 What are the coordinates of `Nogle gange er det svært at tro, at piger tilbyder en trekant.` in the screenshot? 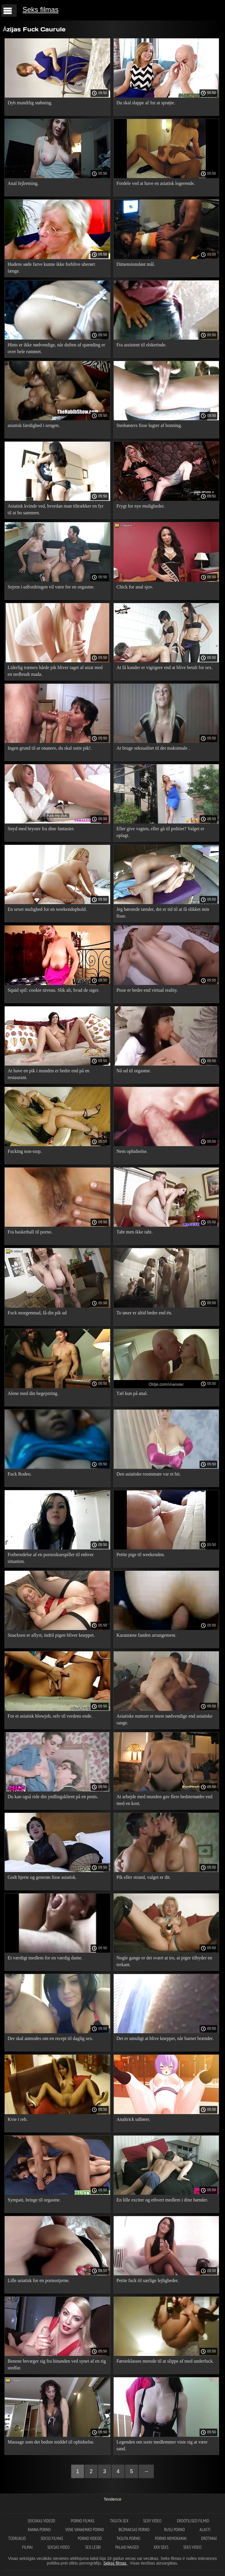 It's located at (164, 1961).